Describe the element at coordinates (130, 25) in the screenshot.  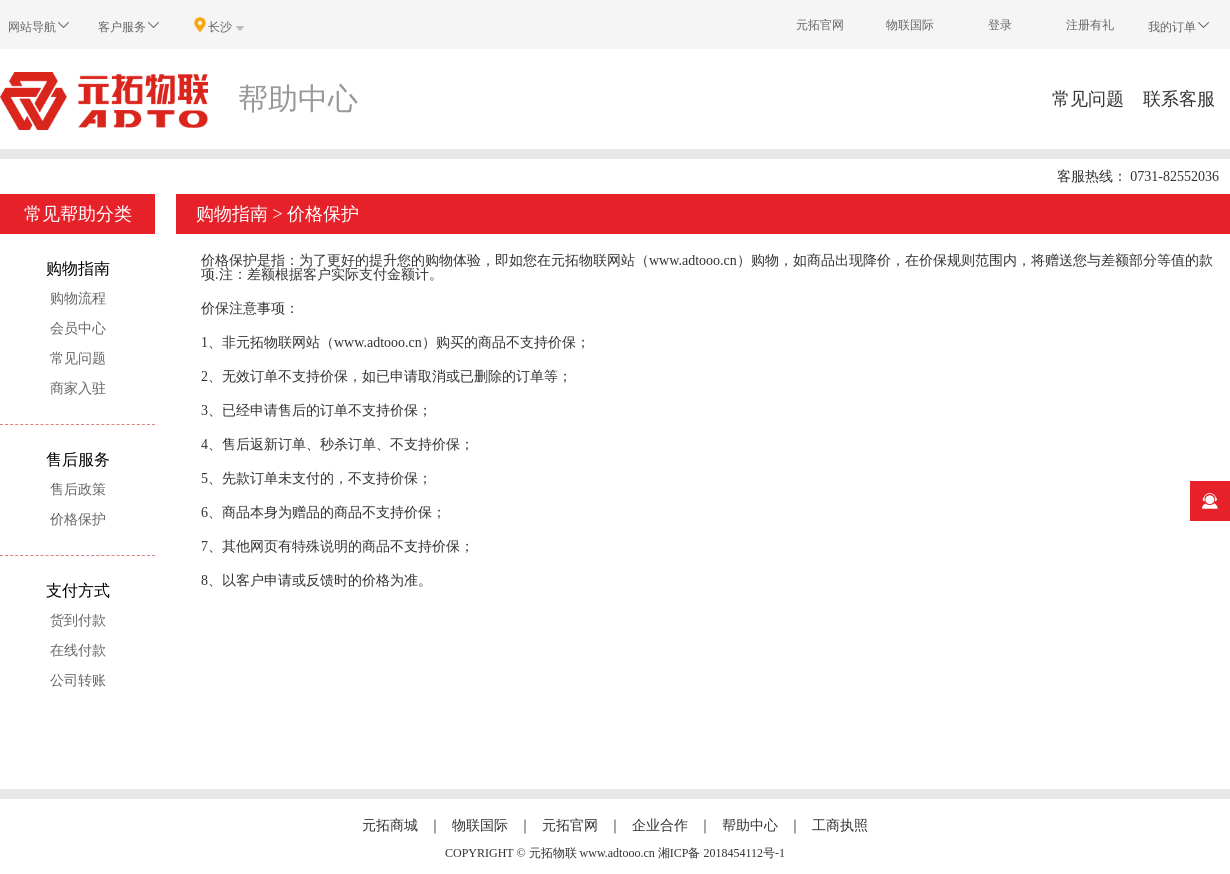
I see `客户服务` at that location.